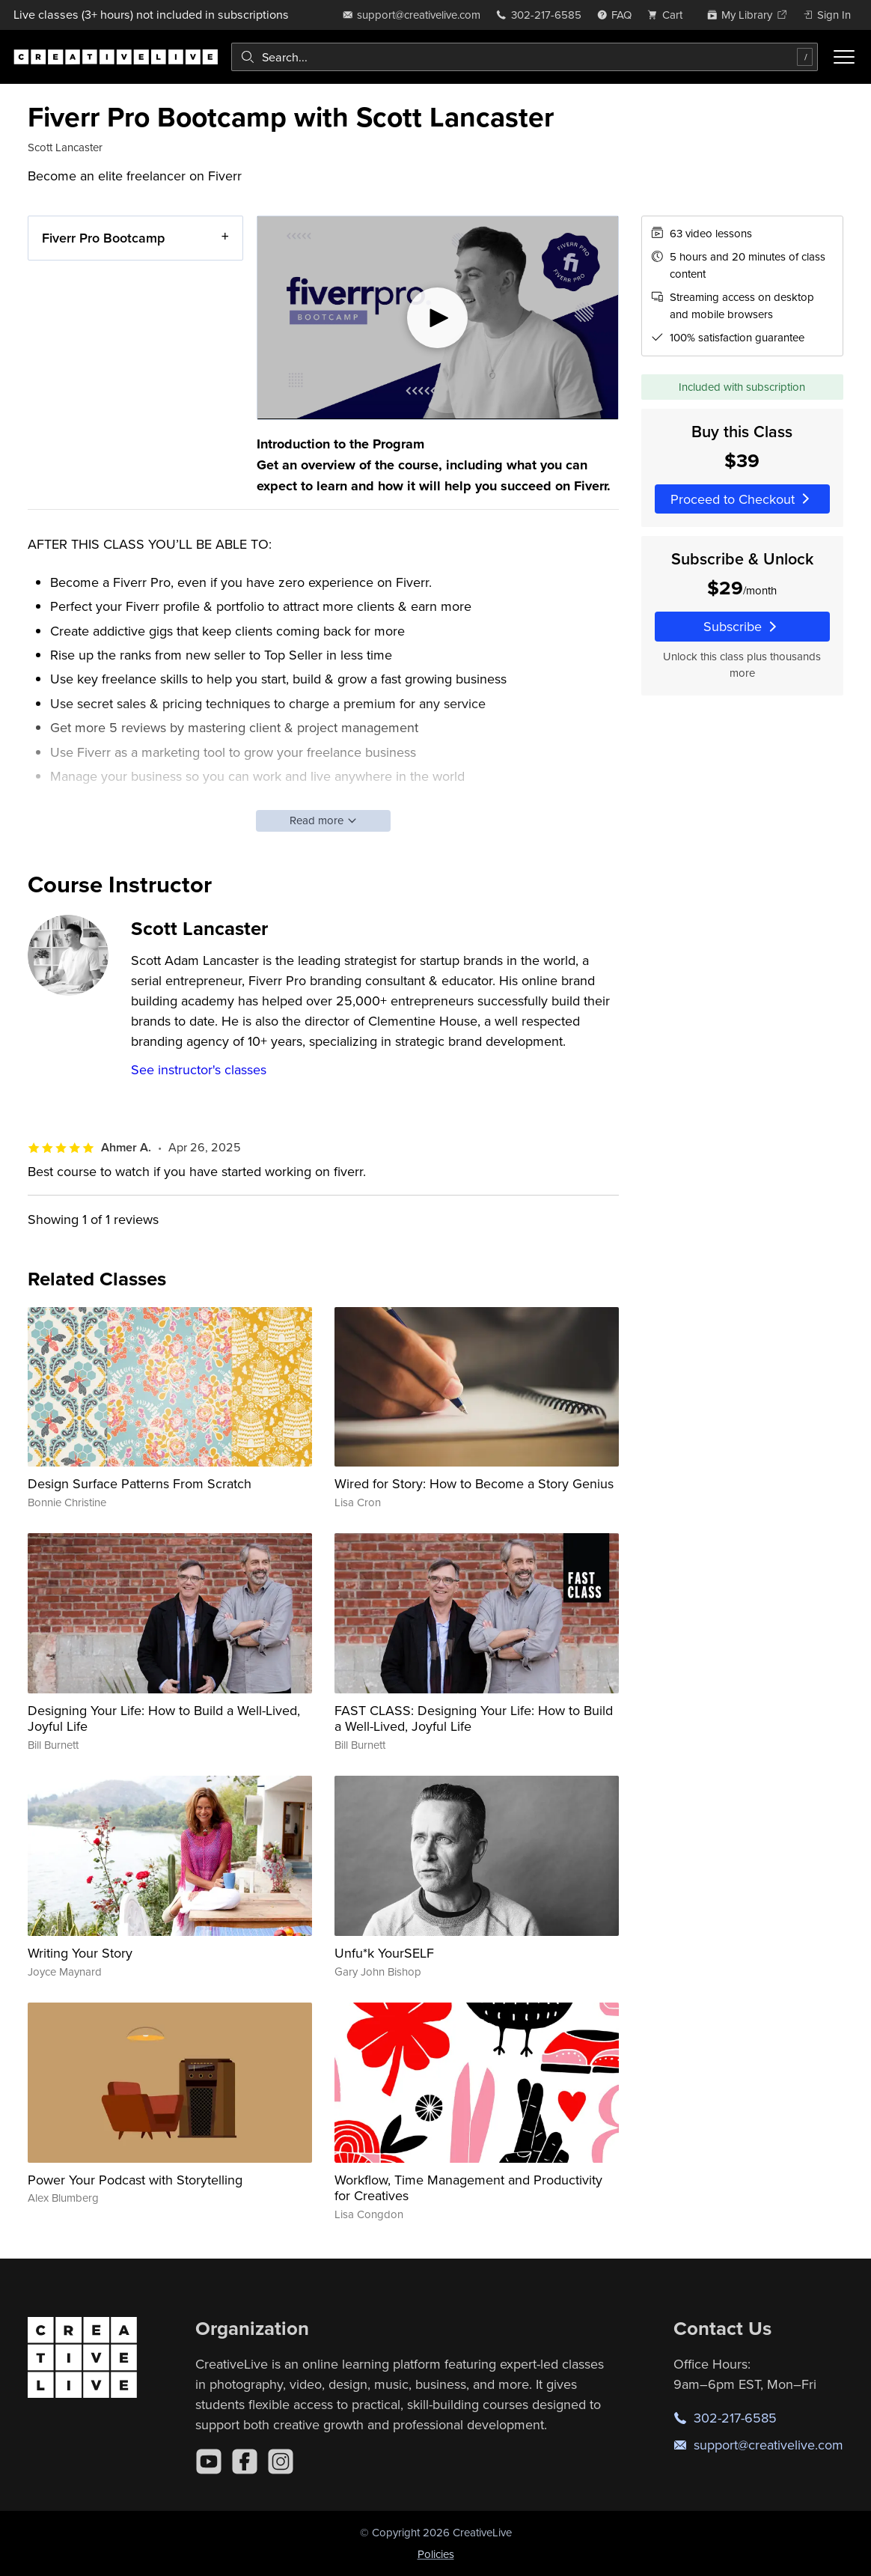  What do you see at coordinates (468, 2187) in the screenshot?
I see `Workflow, Time Management and Productivity for Creatives` at bounding box center [468, 2187].